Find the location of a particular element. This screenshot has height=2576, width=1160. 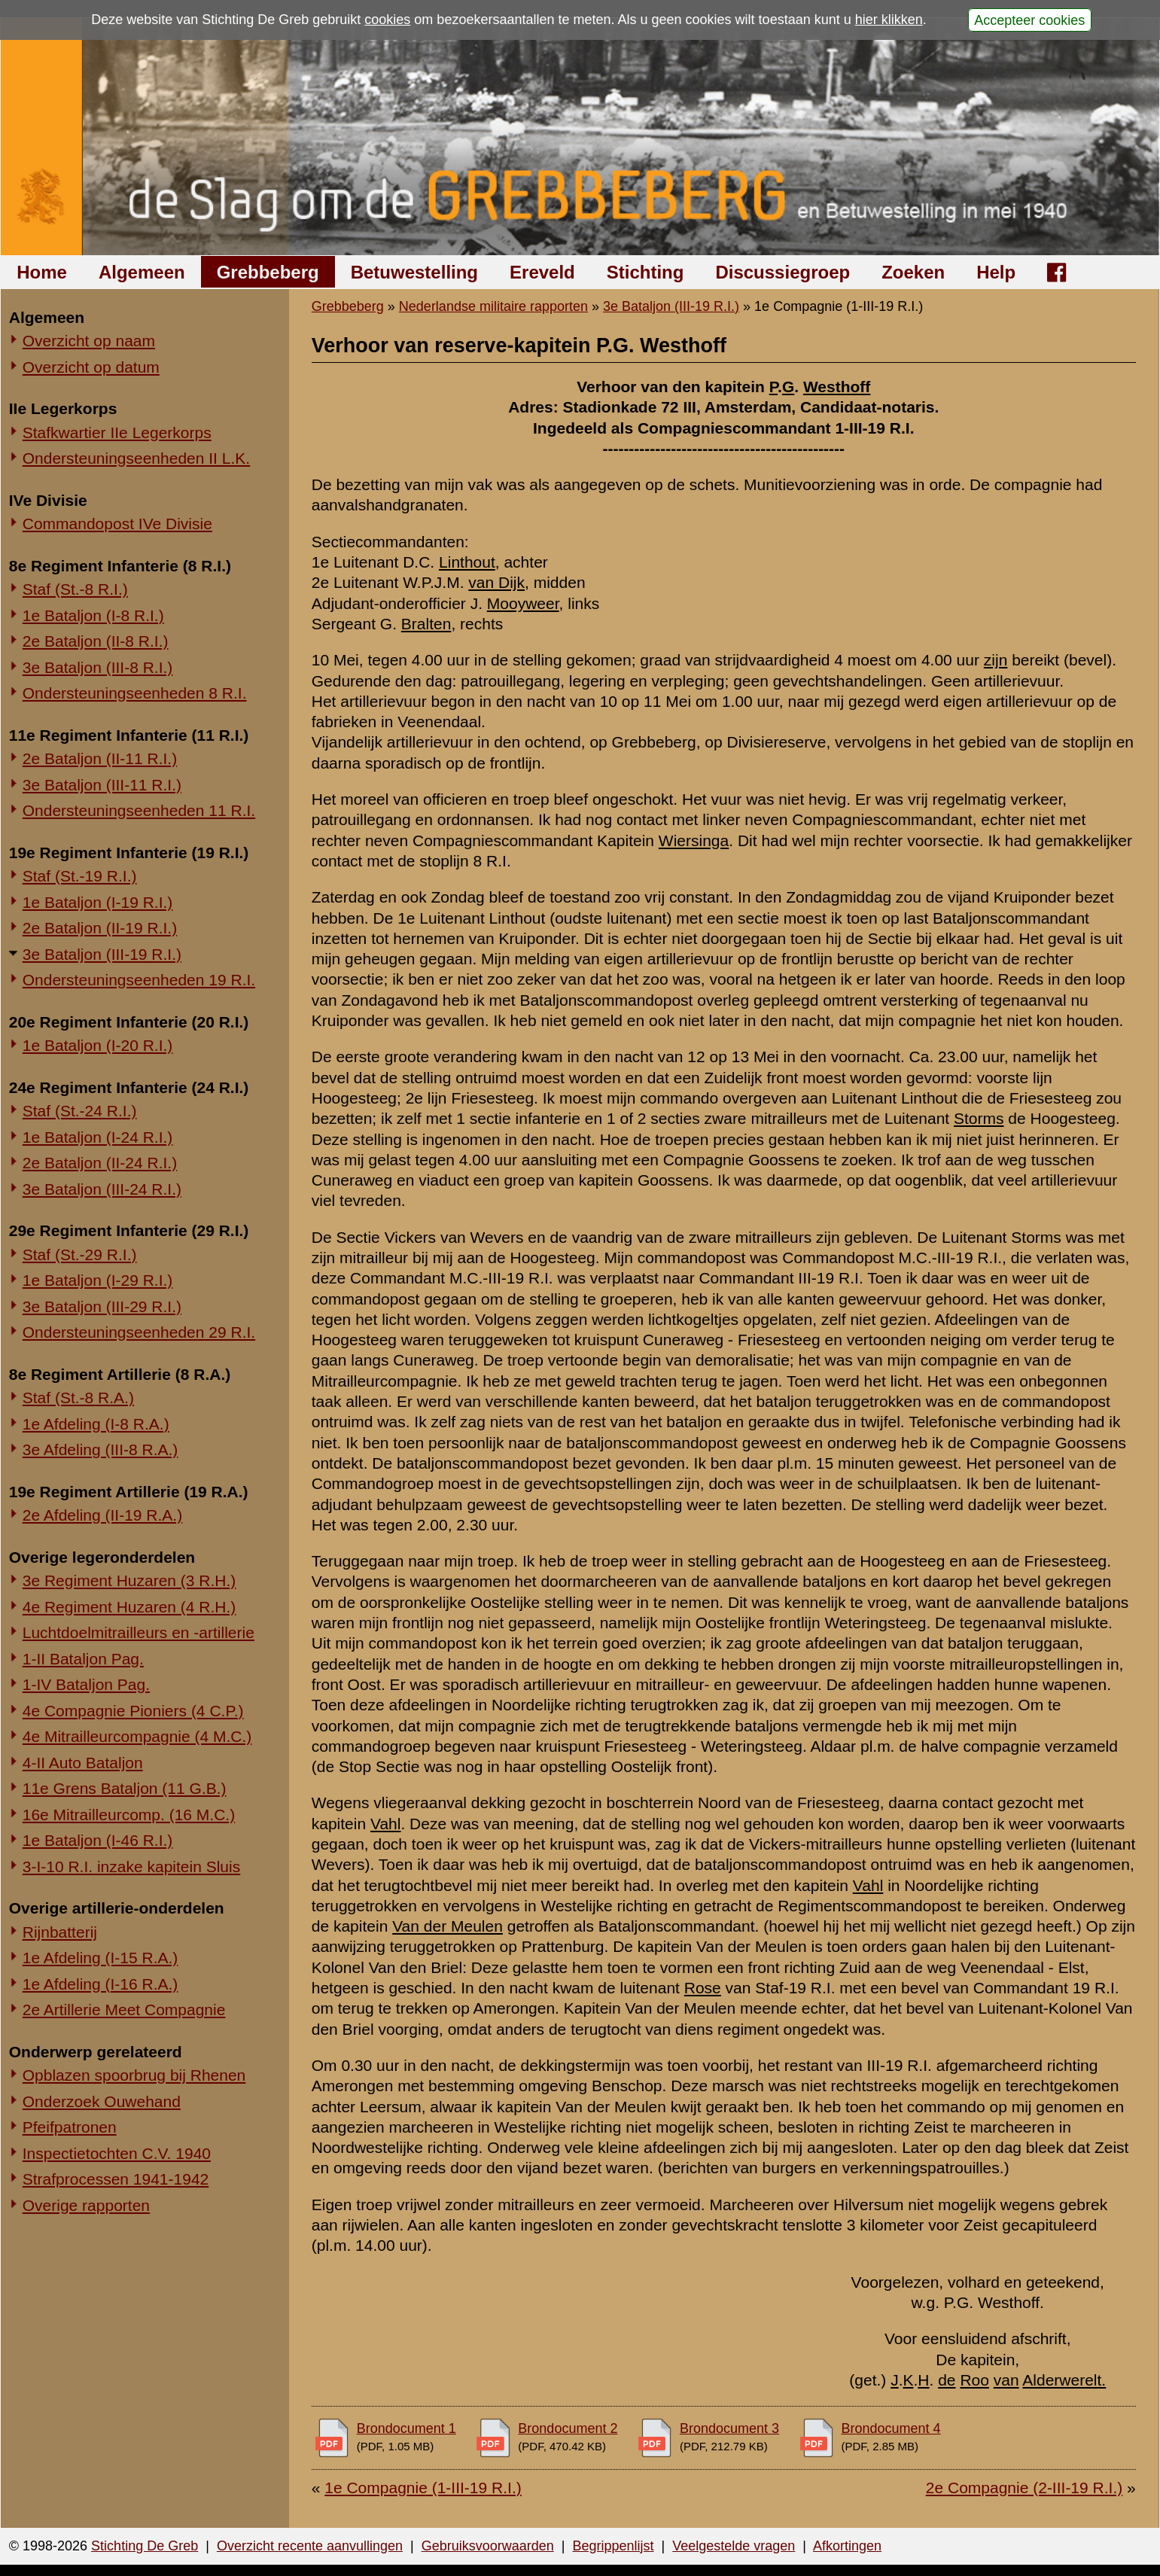

Staf (St.-29 R.I.) is located at coordinates (80, 1254).